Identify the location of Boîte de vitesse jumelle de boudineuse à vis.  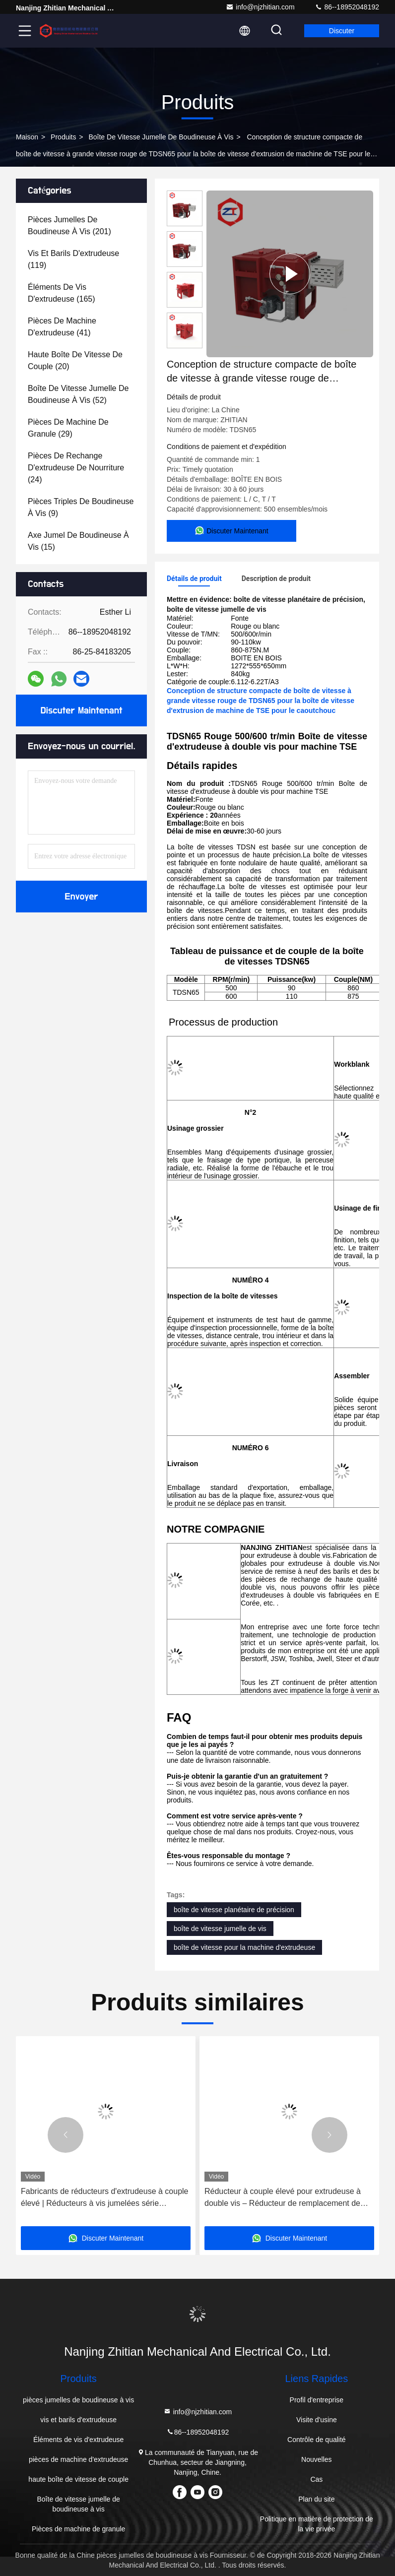
(160, 137).